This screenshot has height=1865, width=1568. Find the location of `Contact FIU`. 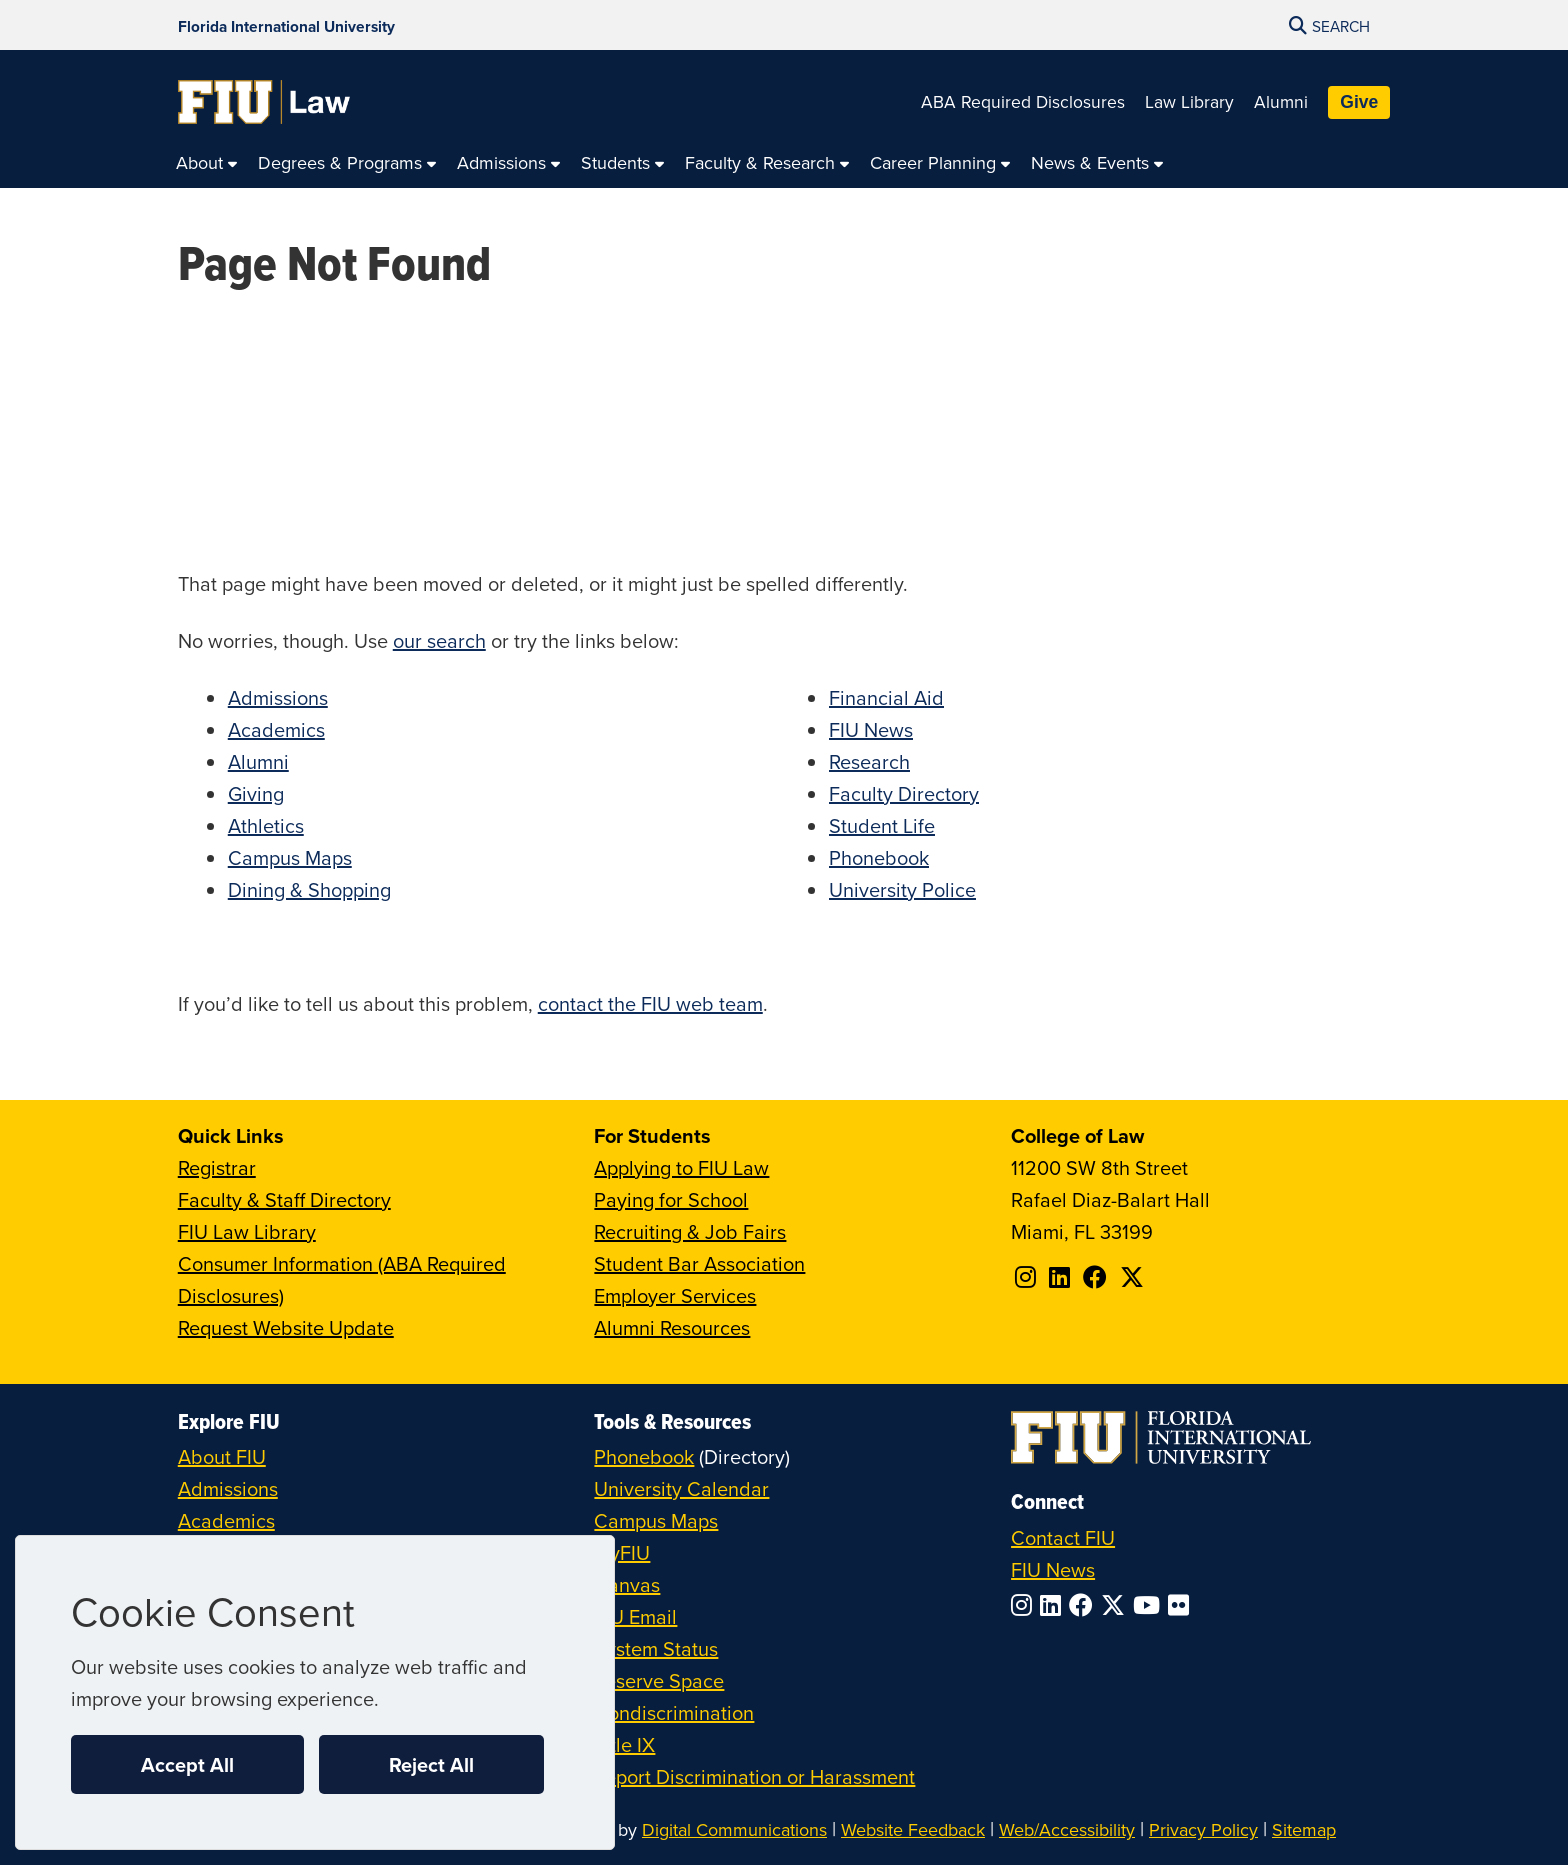

Contact FIU is located at coordinates (1063, 1537).